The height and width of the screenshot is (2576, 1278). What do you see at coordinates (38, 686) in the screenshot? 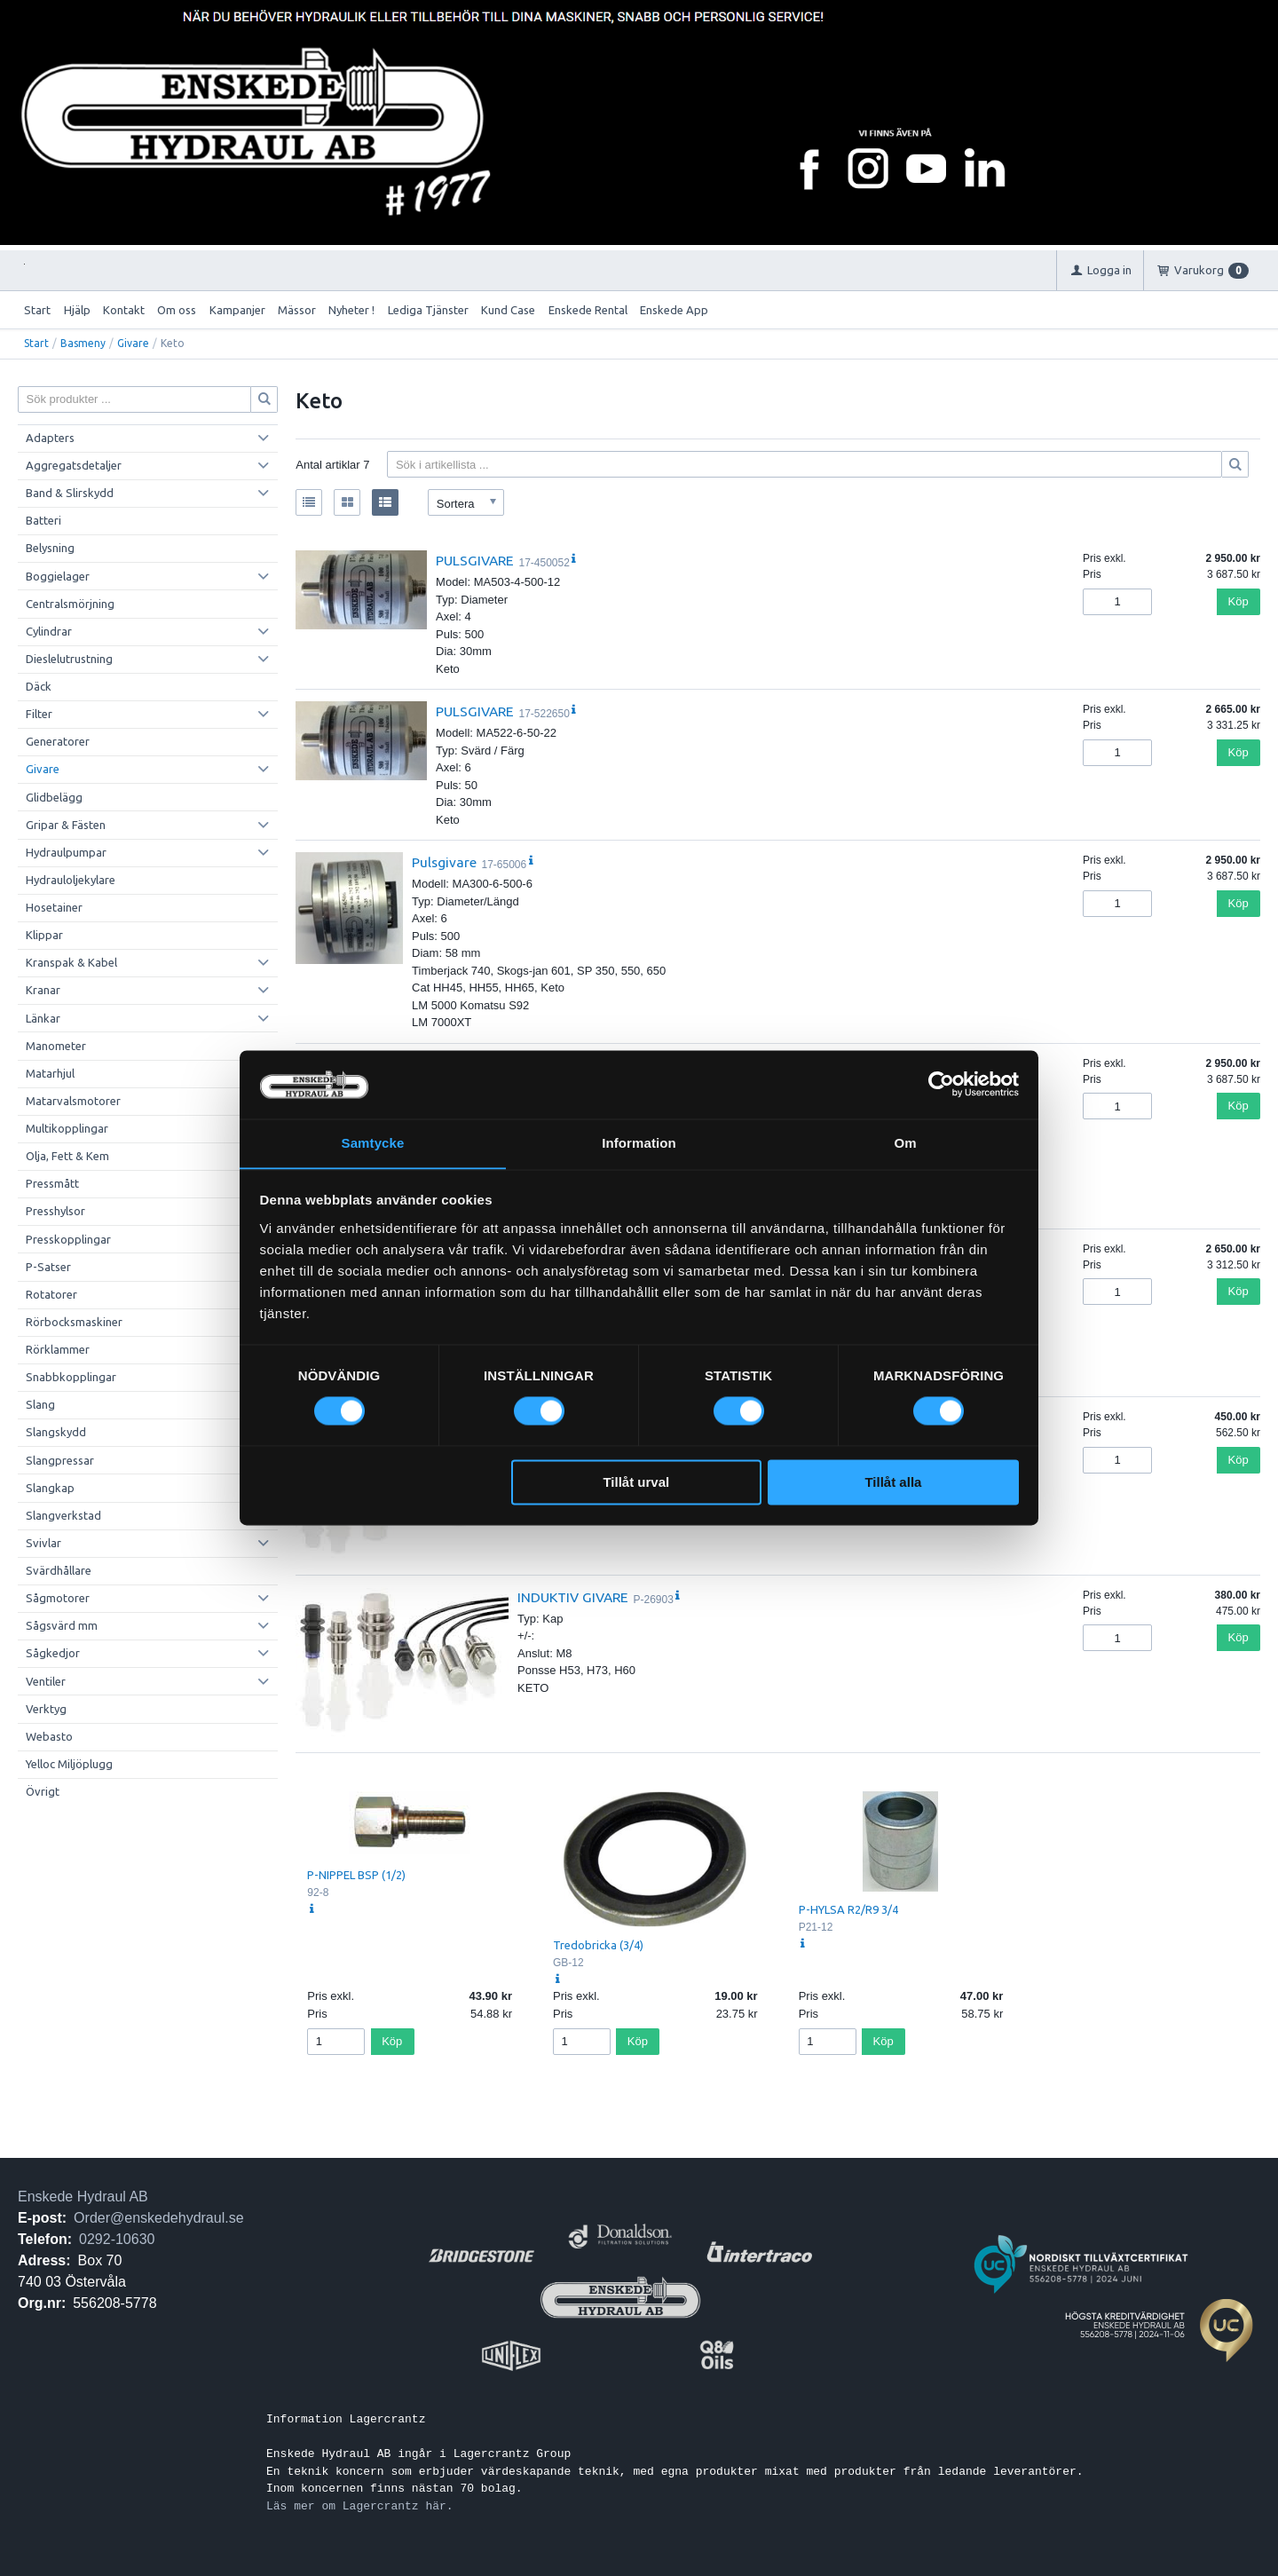
I see `Däck` at bounding box center [38, 686].